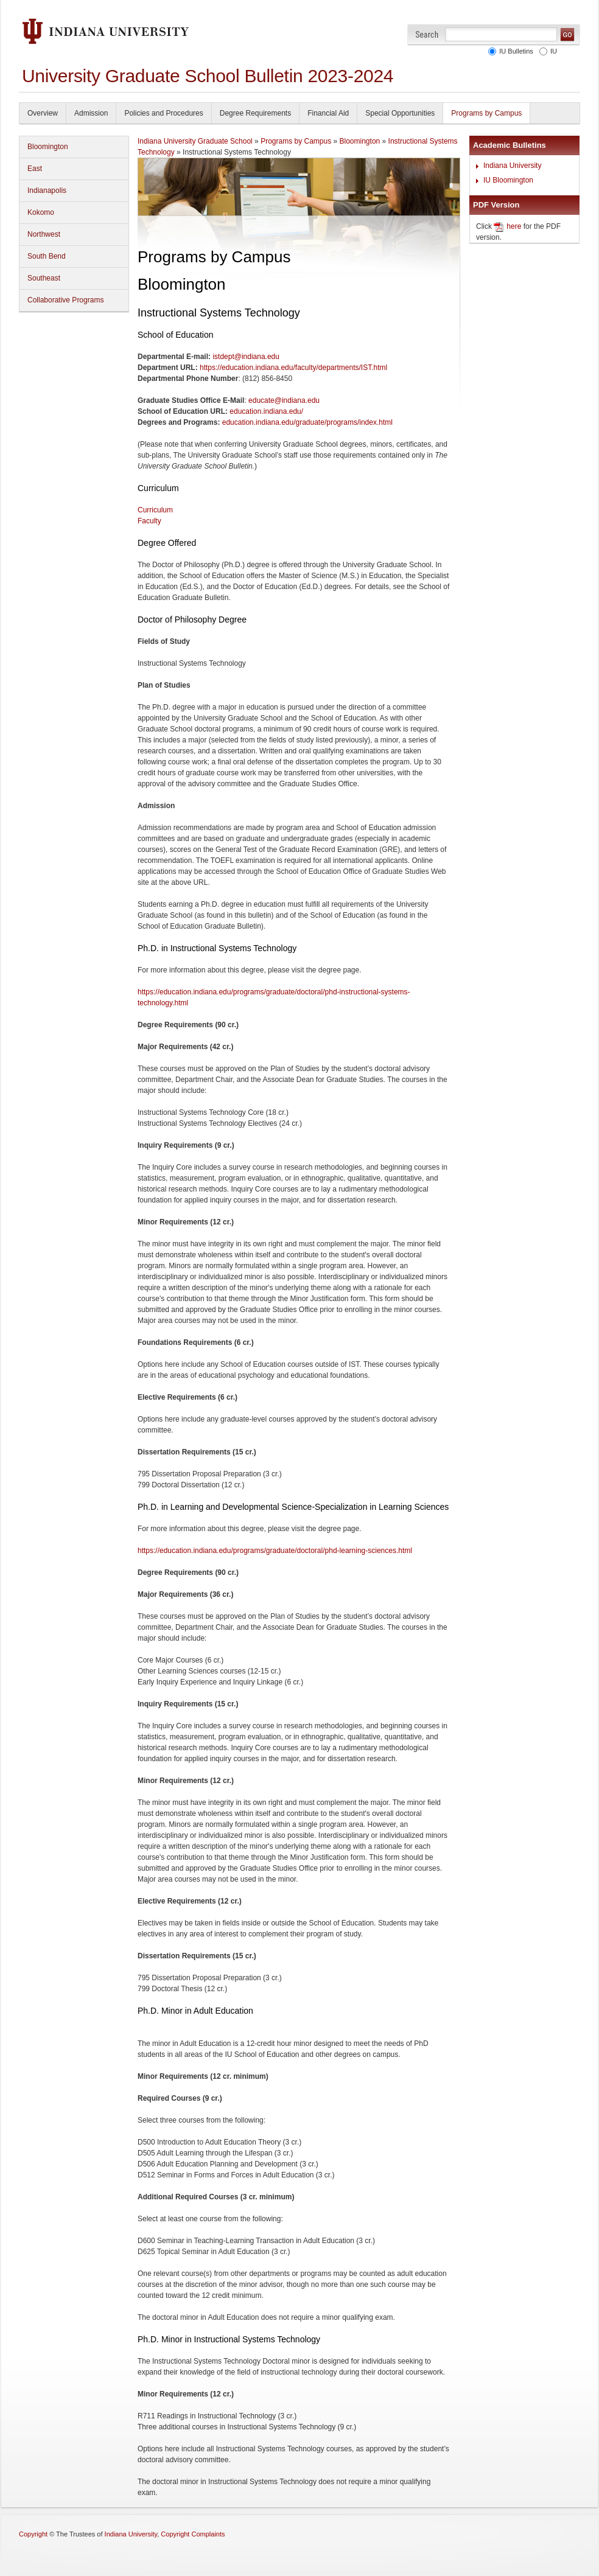 This screenshot has height=2576, width=599. I want to click on Admission, so click(91, 113).